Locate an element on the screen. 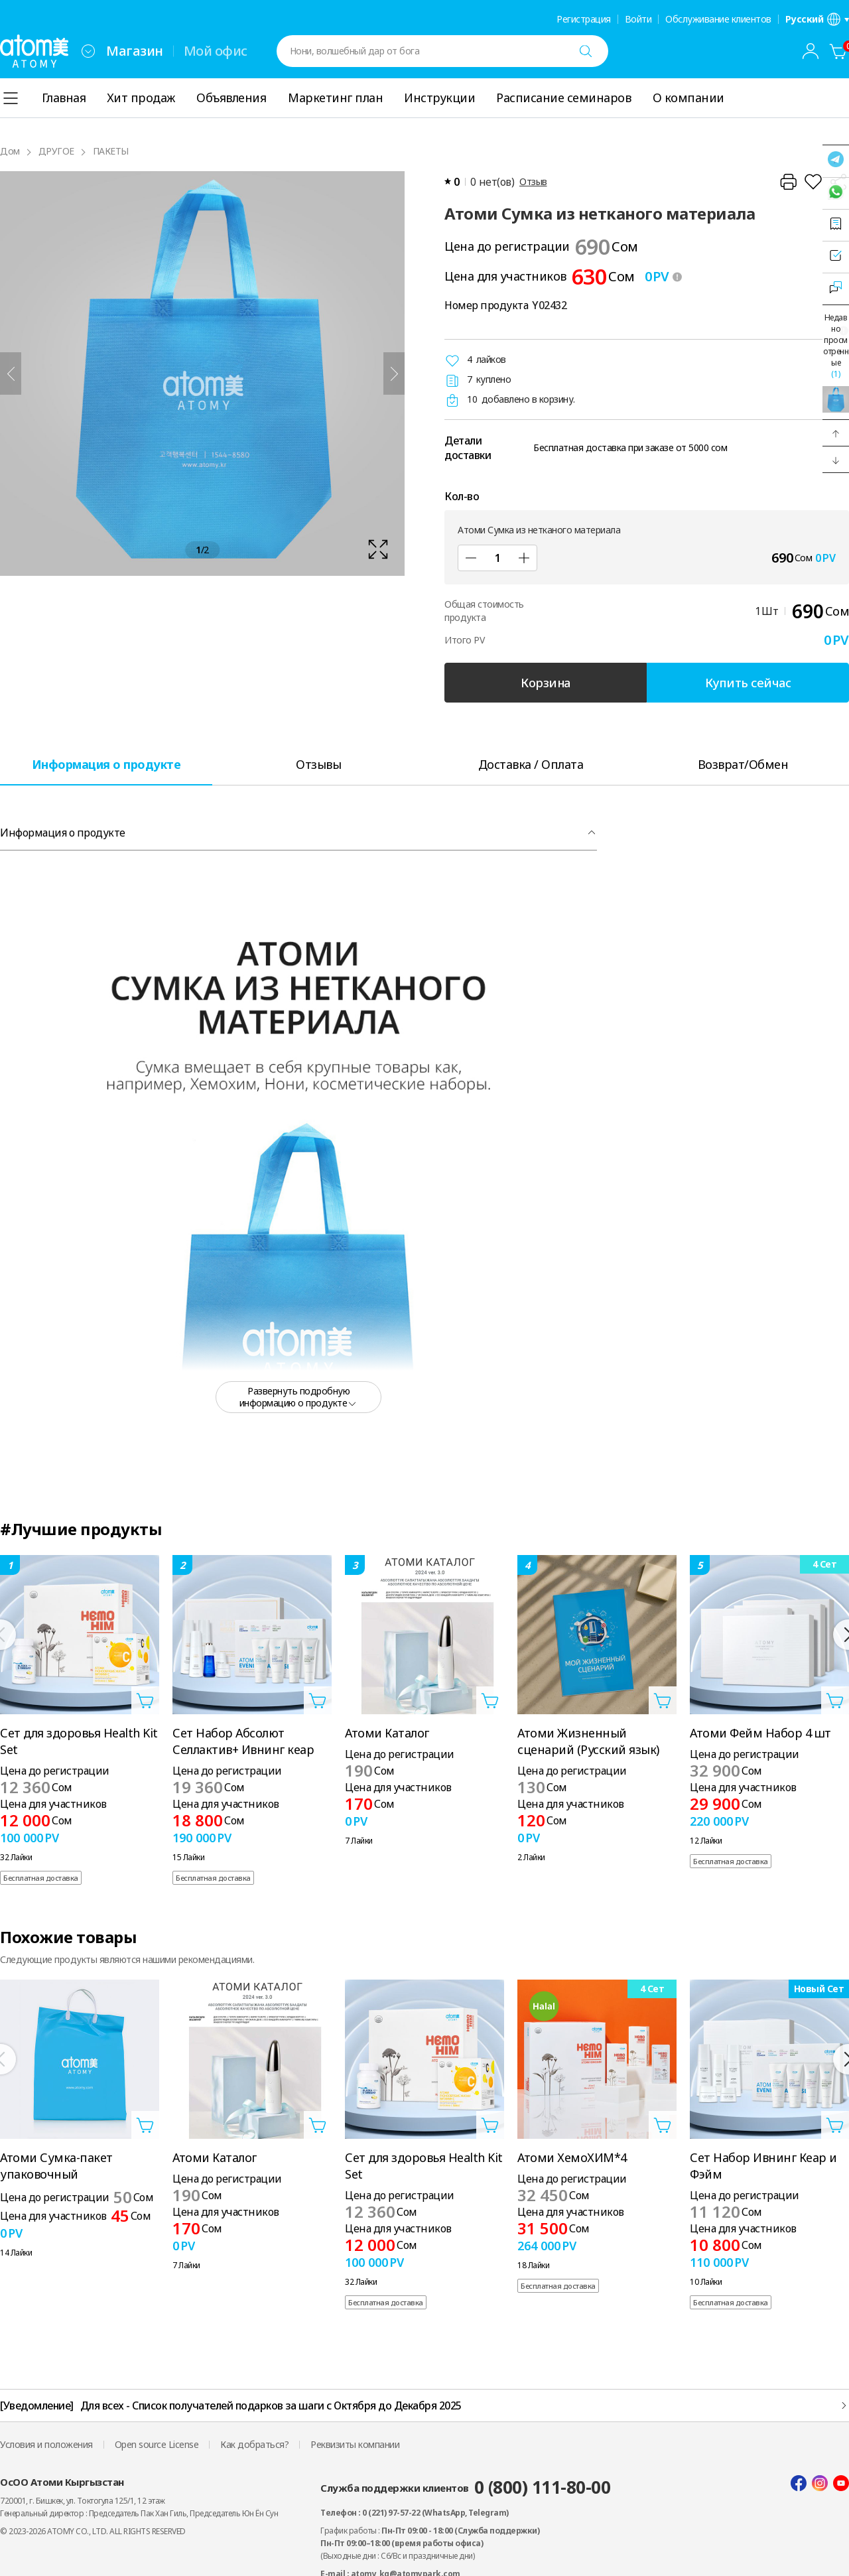 This screenshot has width=849, height=2576. [Распечатать] is located at coordinates (788, 181).